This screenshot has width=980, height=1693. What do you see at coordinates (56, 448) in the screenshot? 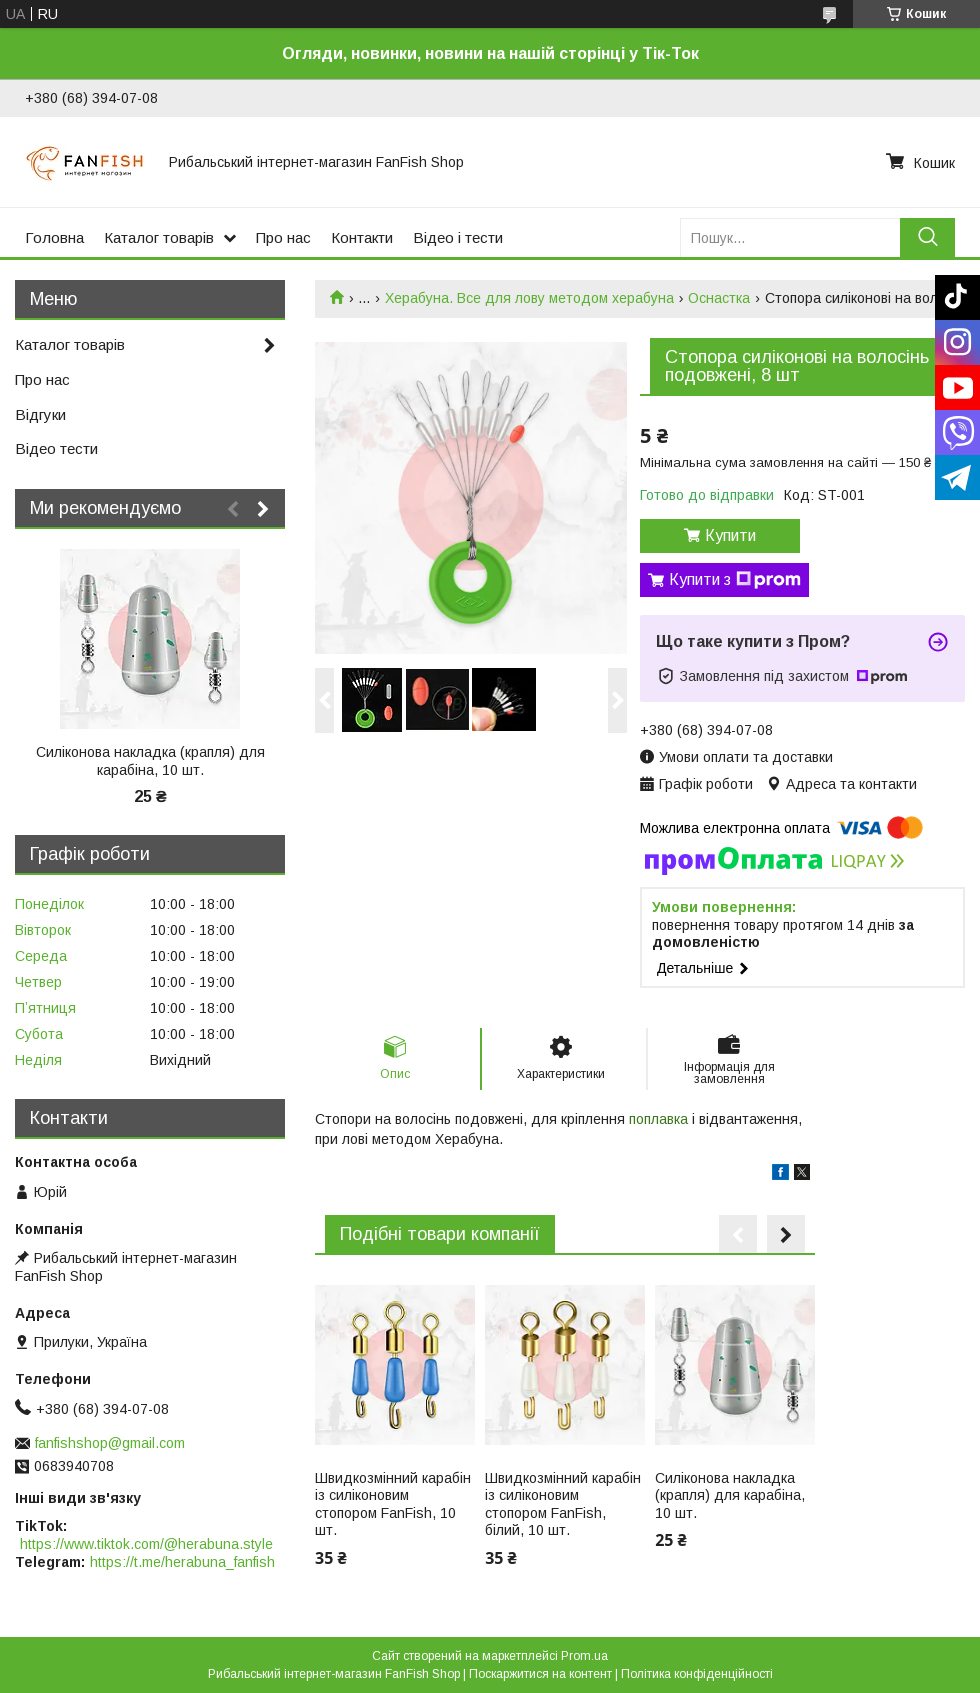
I see `Відео тести` at bounding box center [56, 448].